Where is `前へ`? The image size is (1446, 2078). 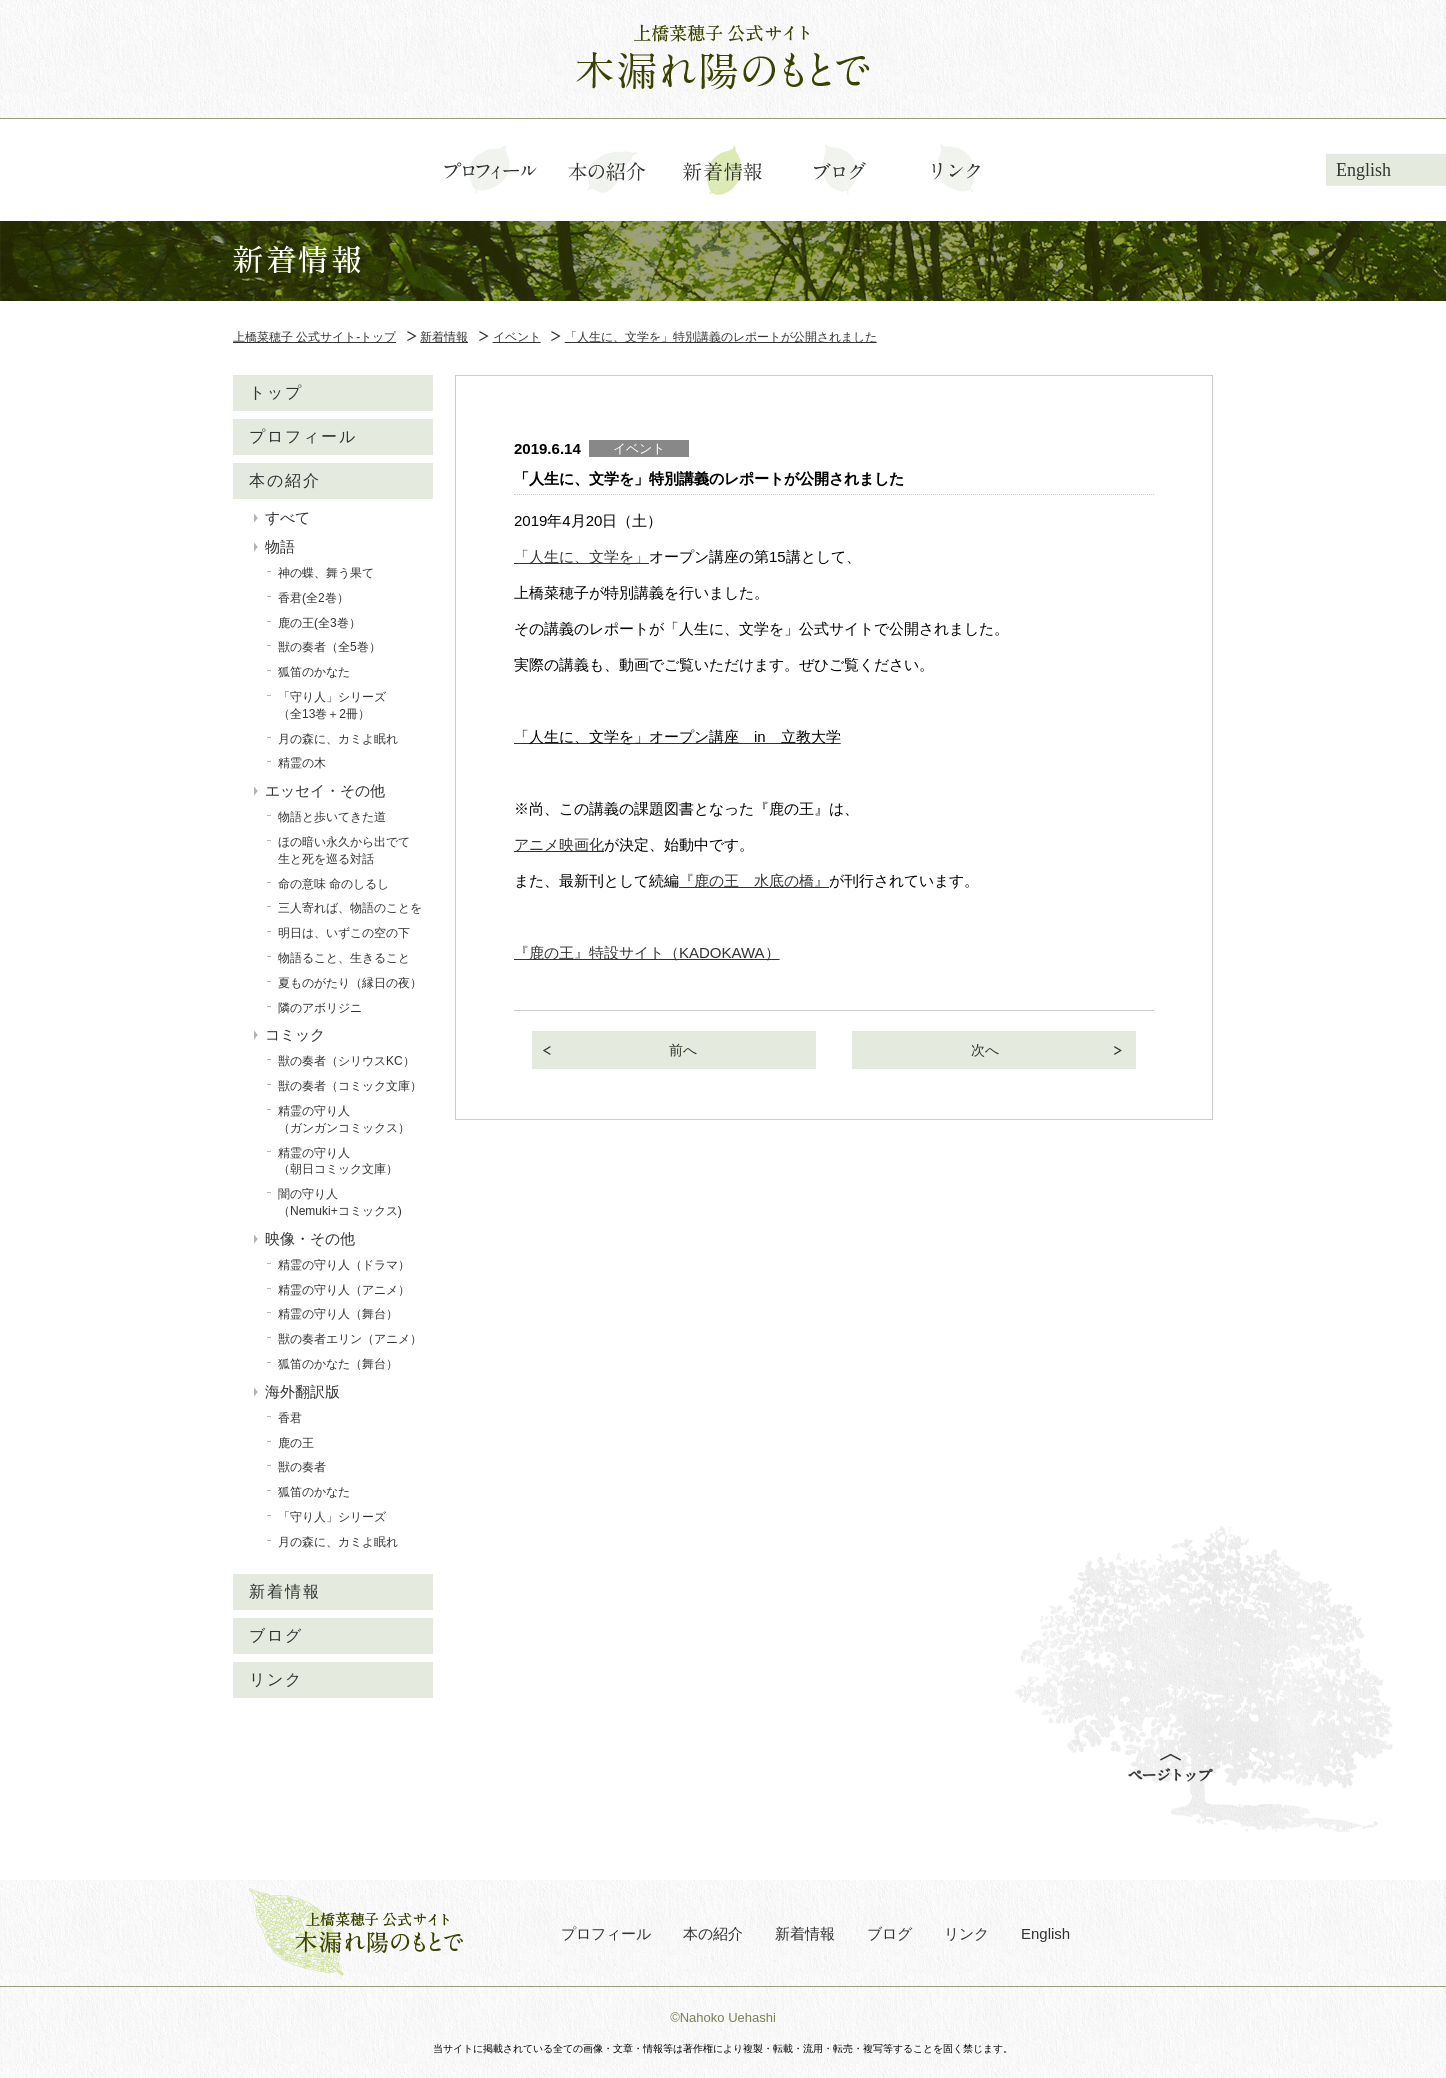 前へ is located at coordinates (683, 1050).